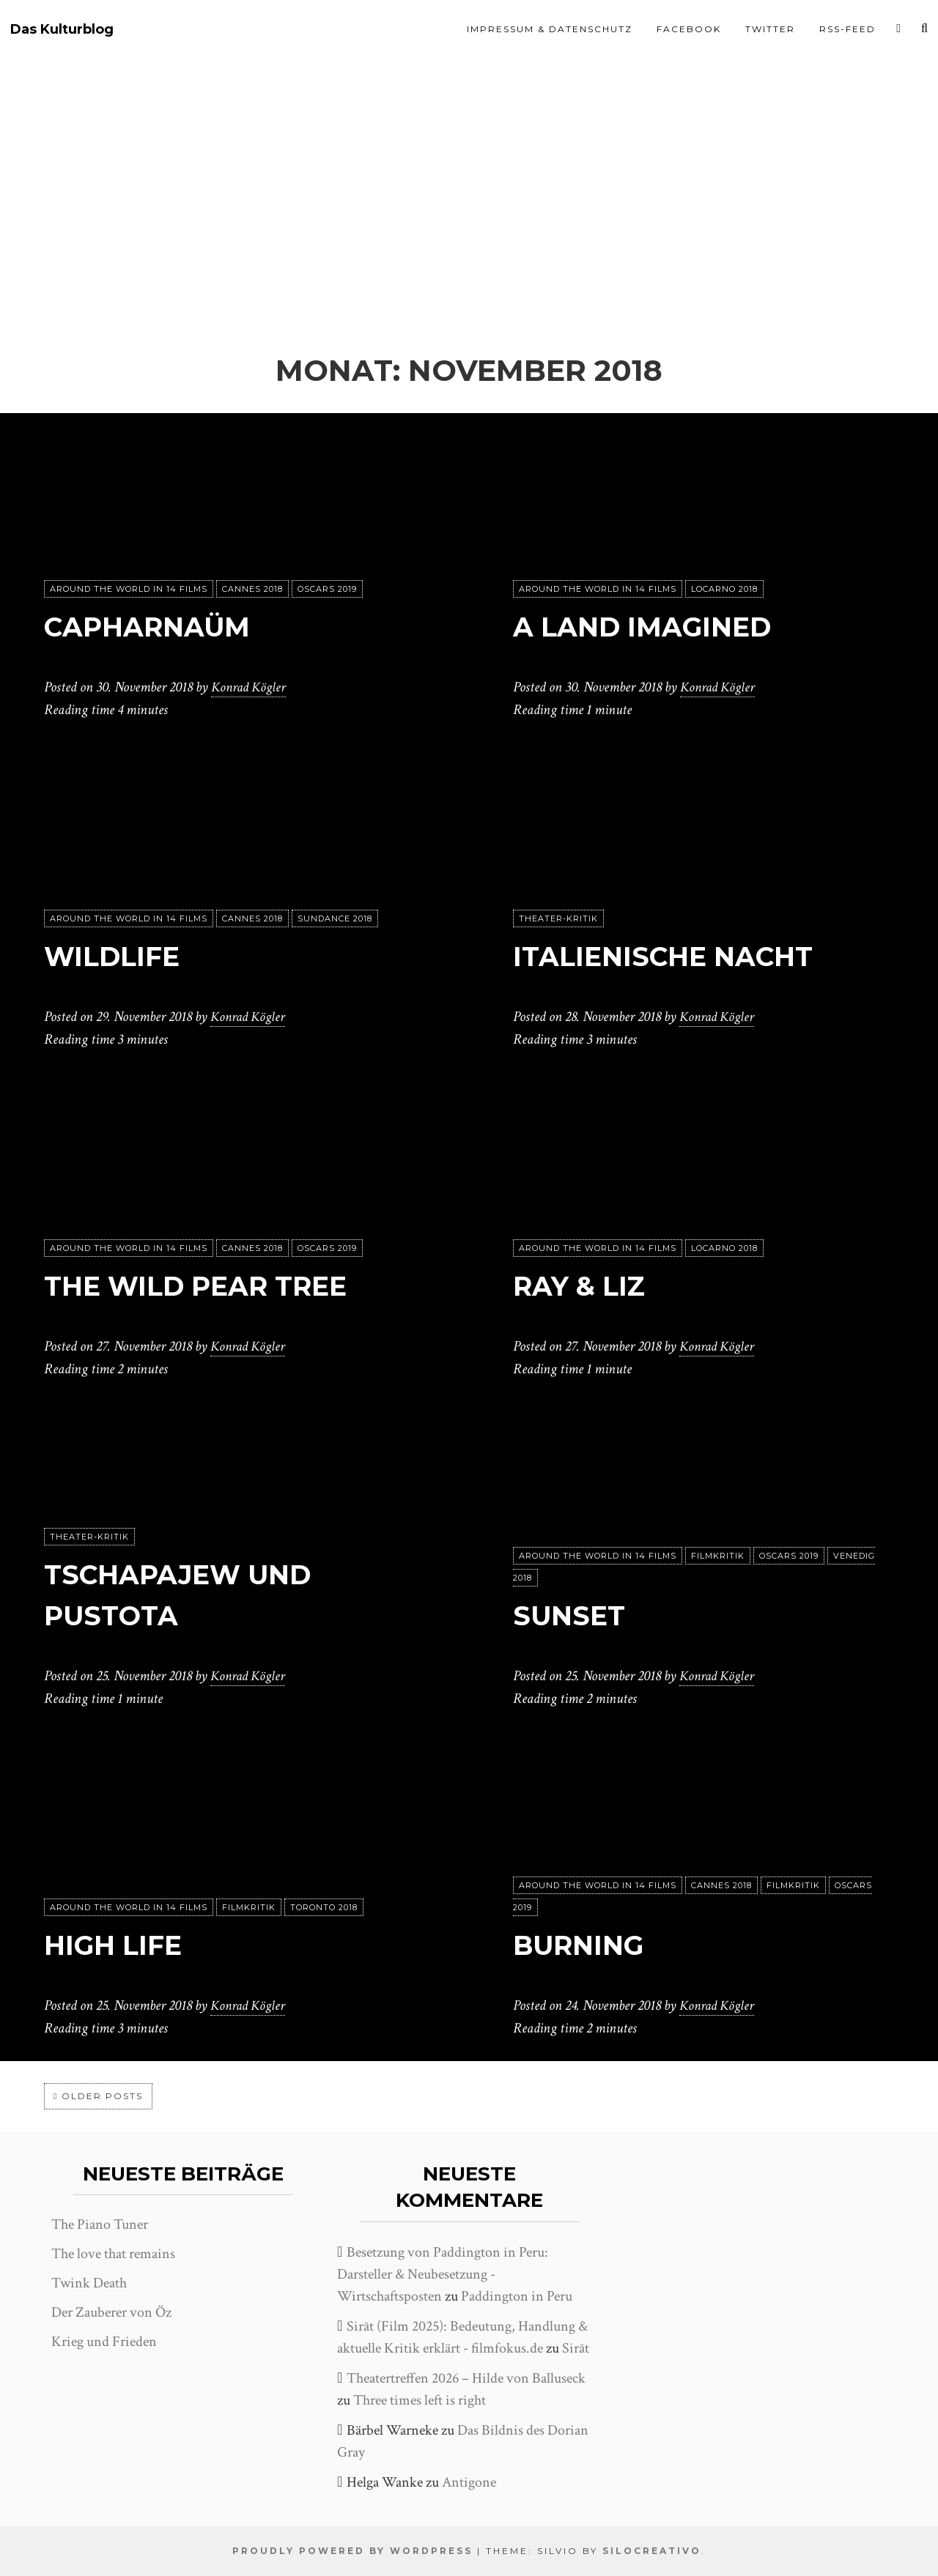 The image size is (938, 2576). Describe the element at coordinates (678, 956) in the screenshot. I see `Italienische Nacht` at that location.